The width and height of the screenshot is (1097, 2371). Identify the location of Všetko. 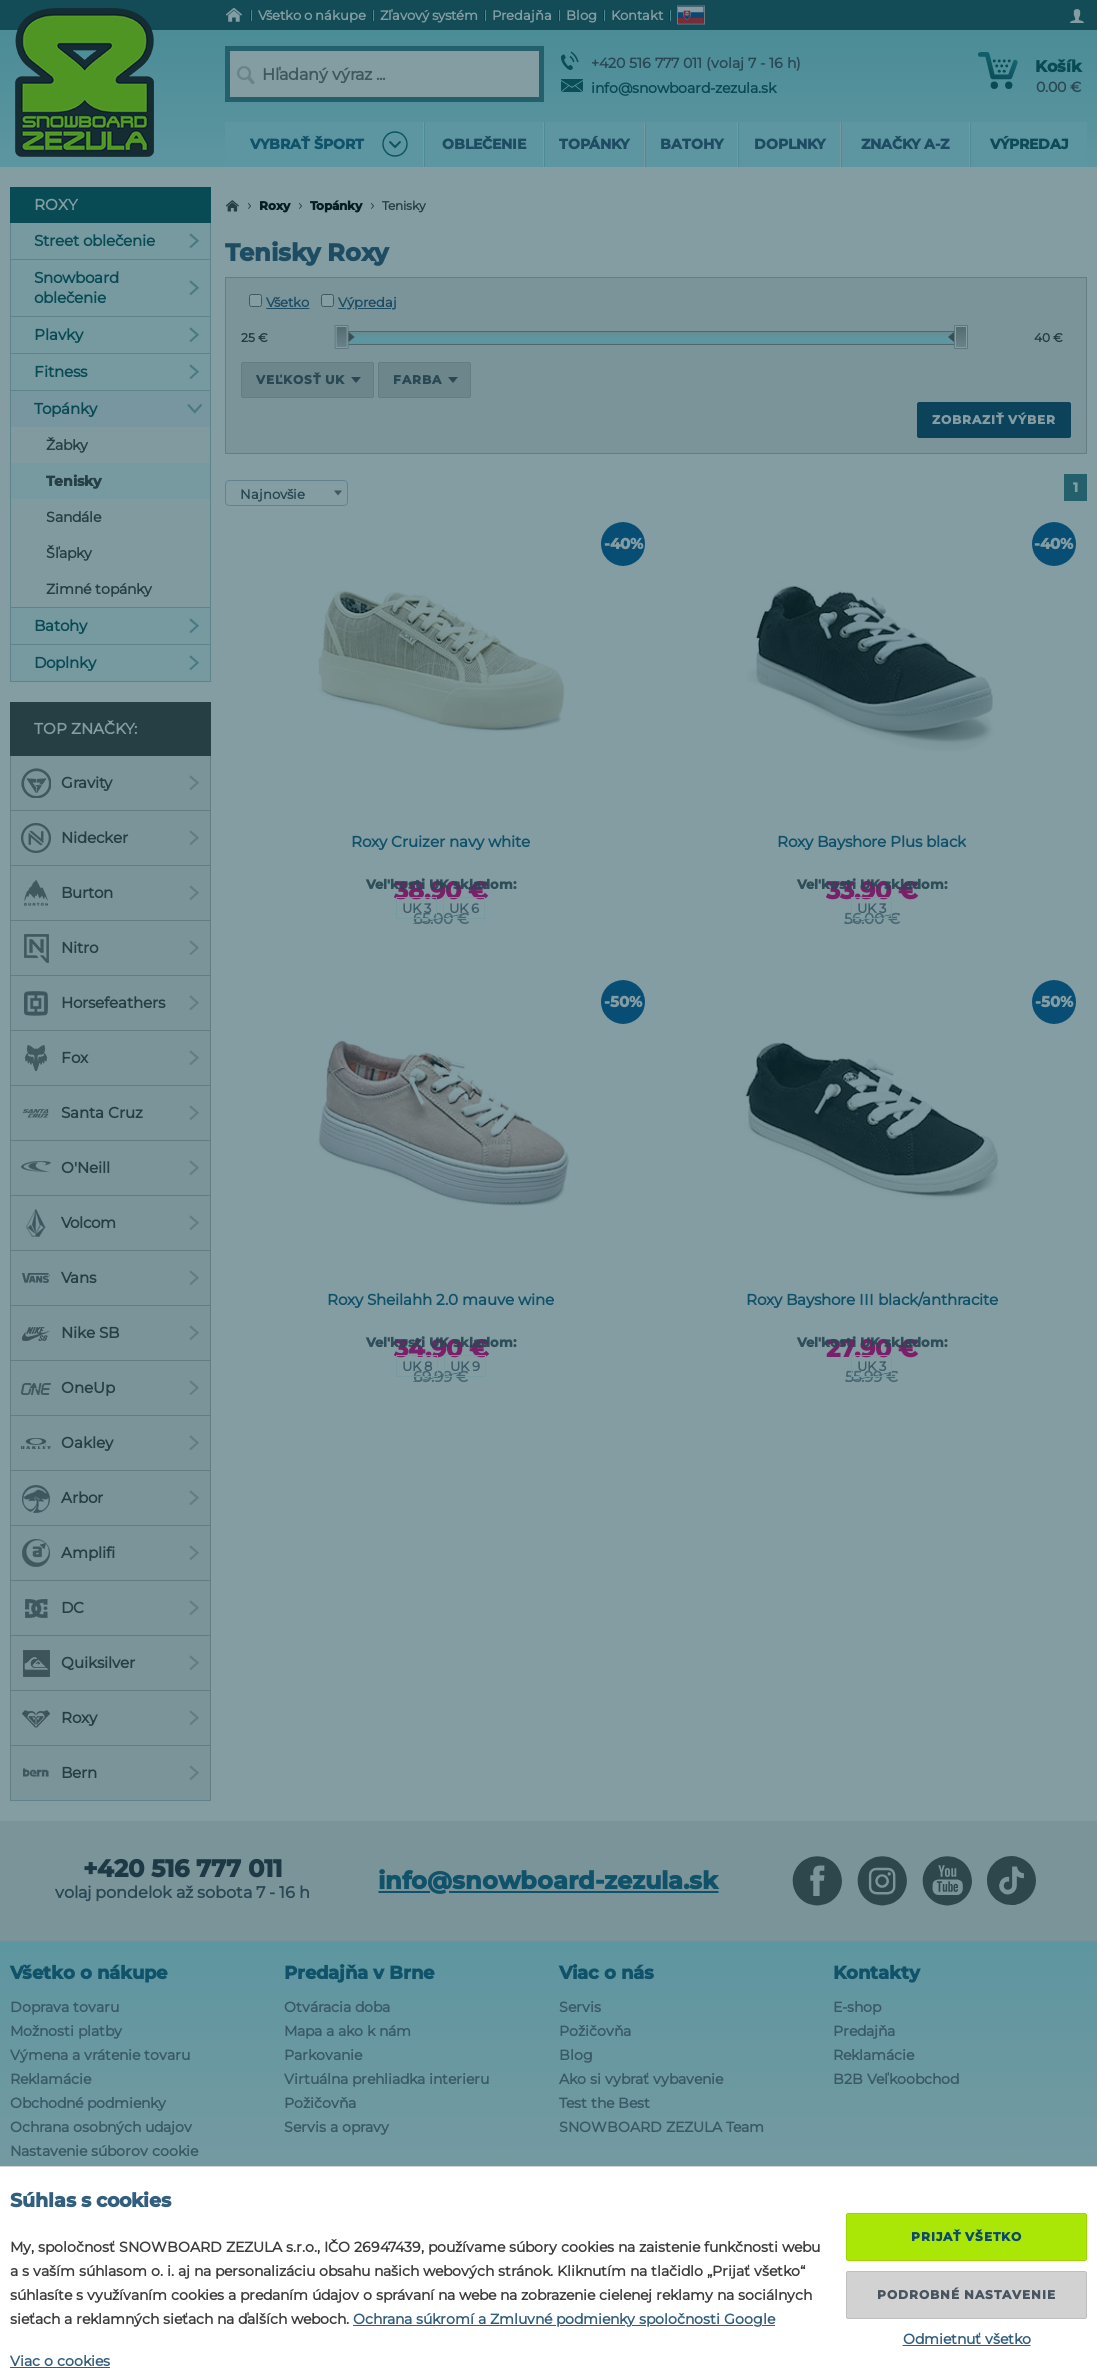
(279, 302).